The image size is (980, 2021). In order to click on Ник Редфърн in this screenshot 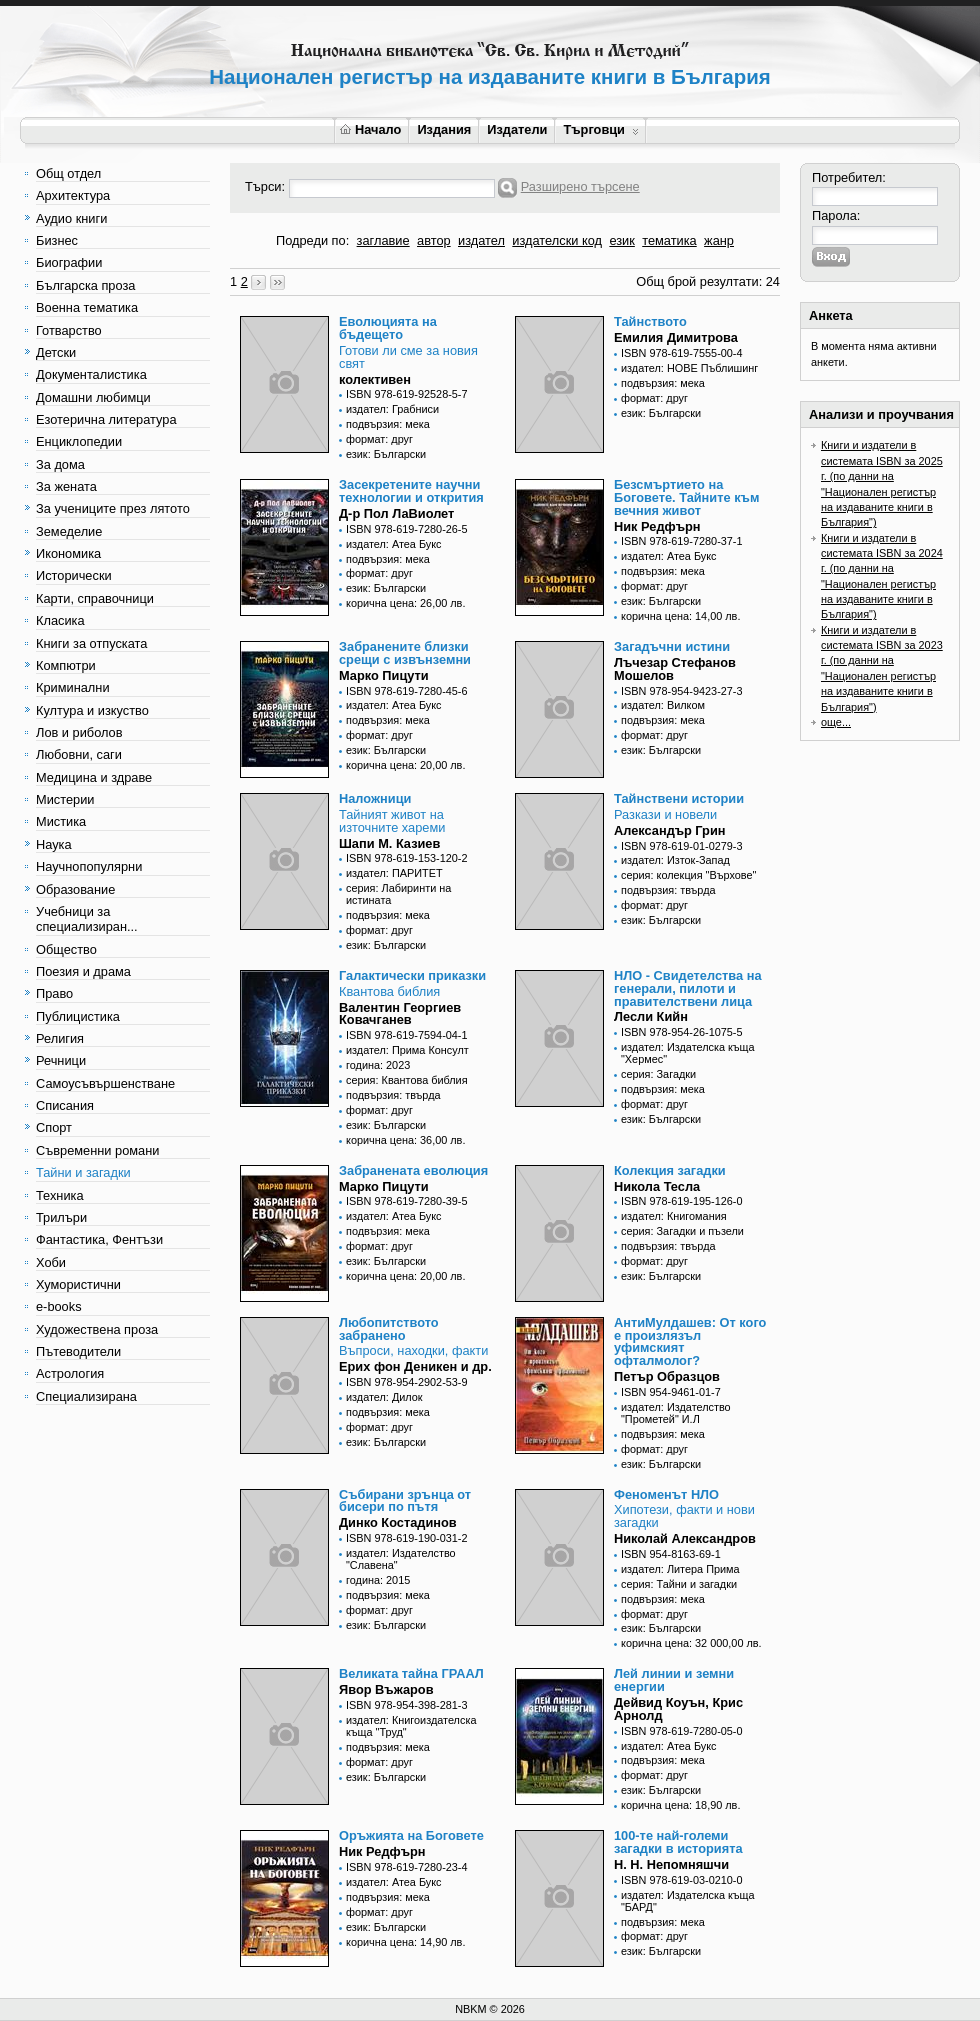, I will do `click(657, 526)`.